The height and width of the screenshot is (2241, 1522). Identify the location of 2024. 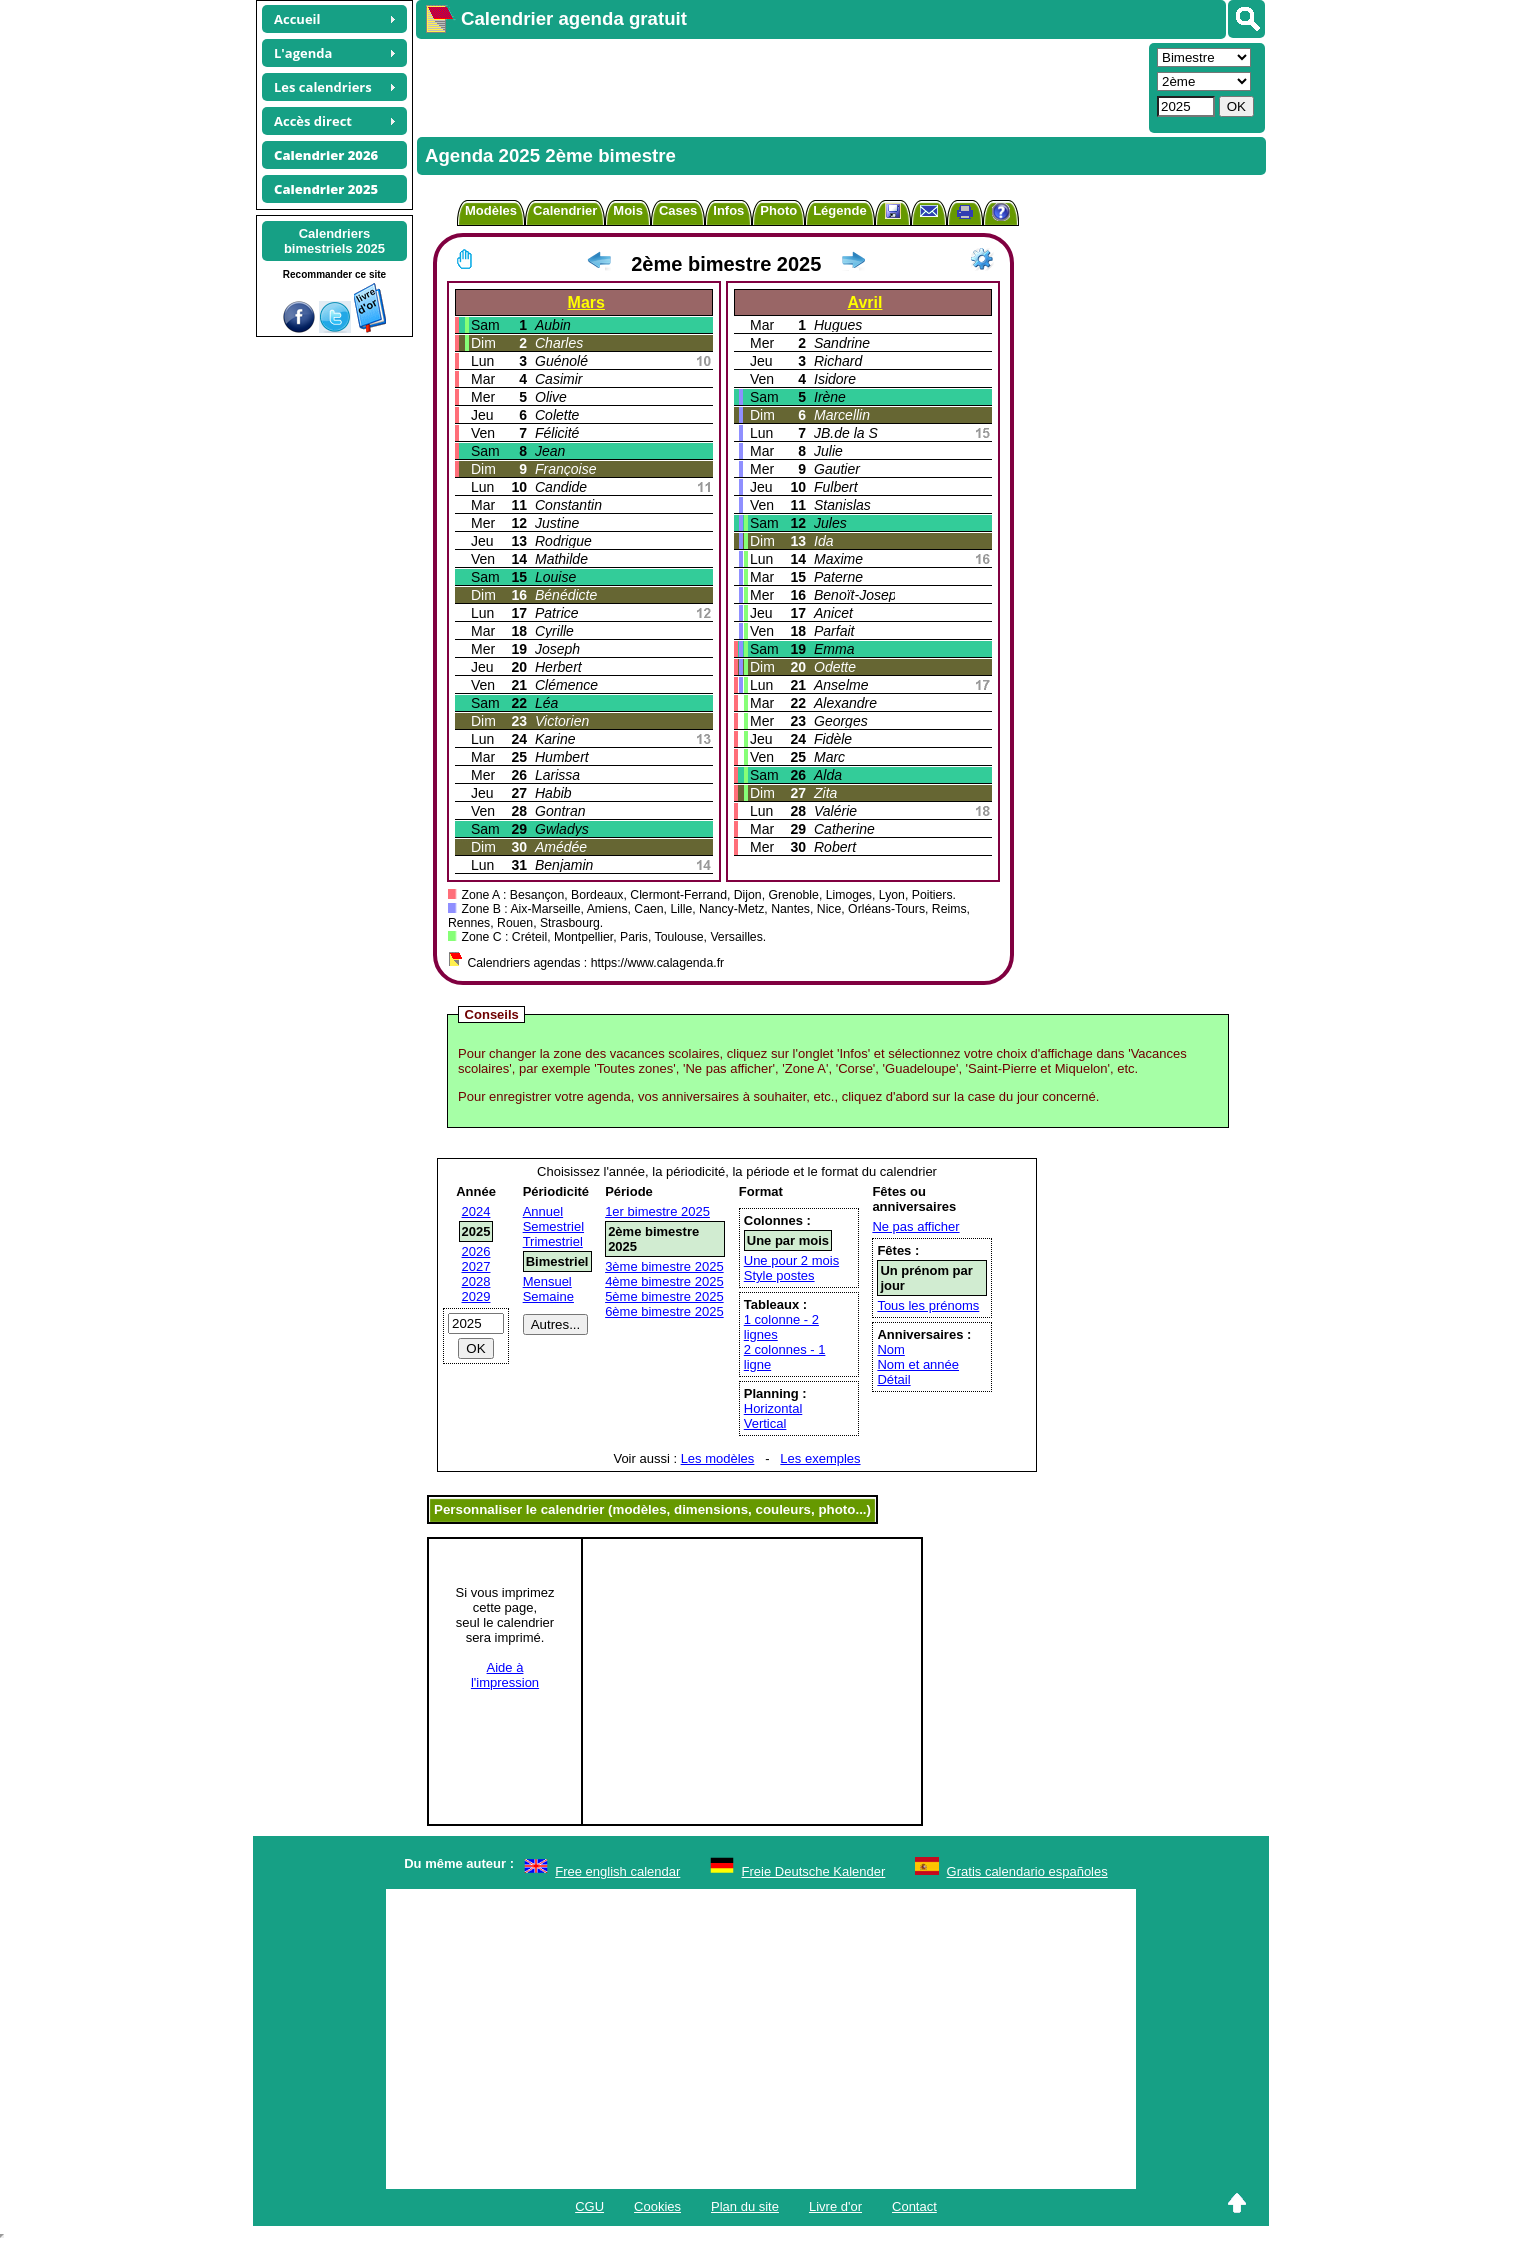
(476, 1211).